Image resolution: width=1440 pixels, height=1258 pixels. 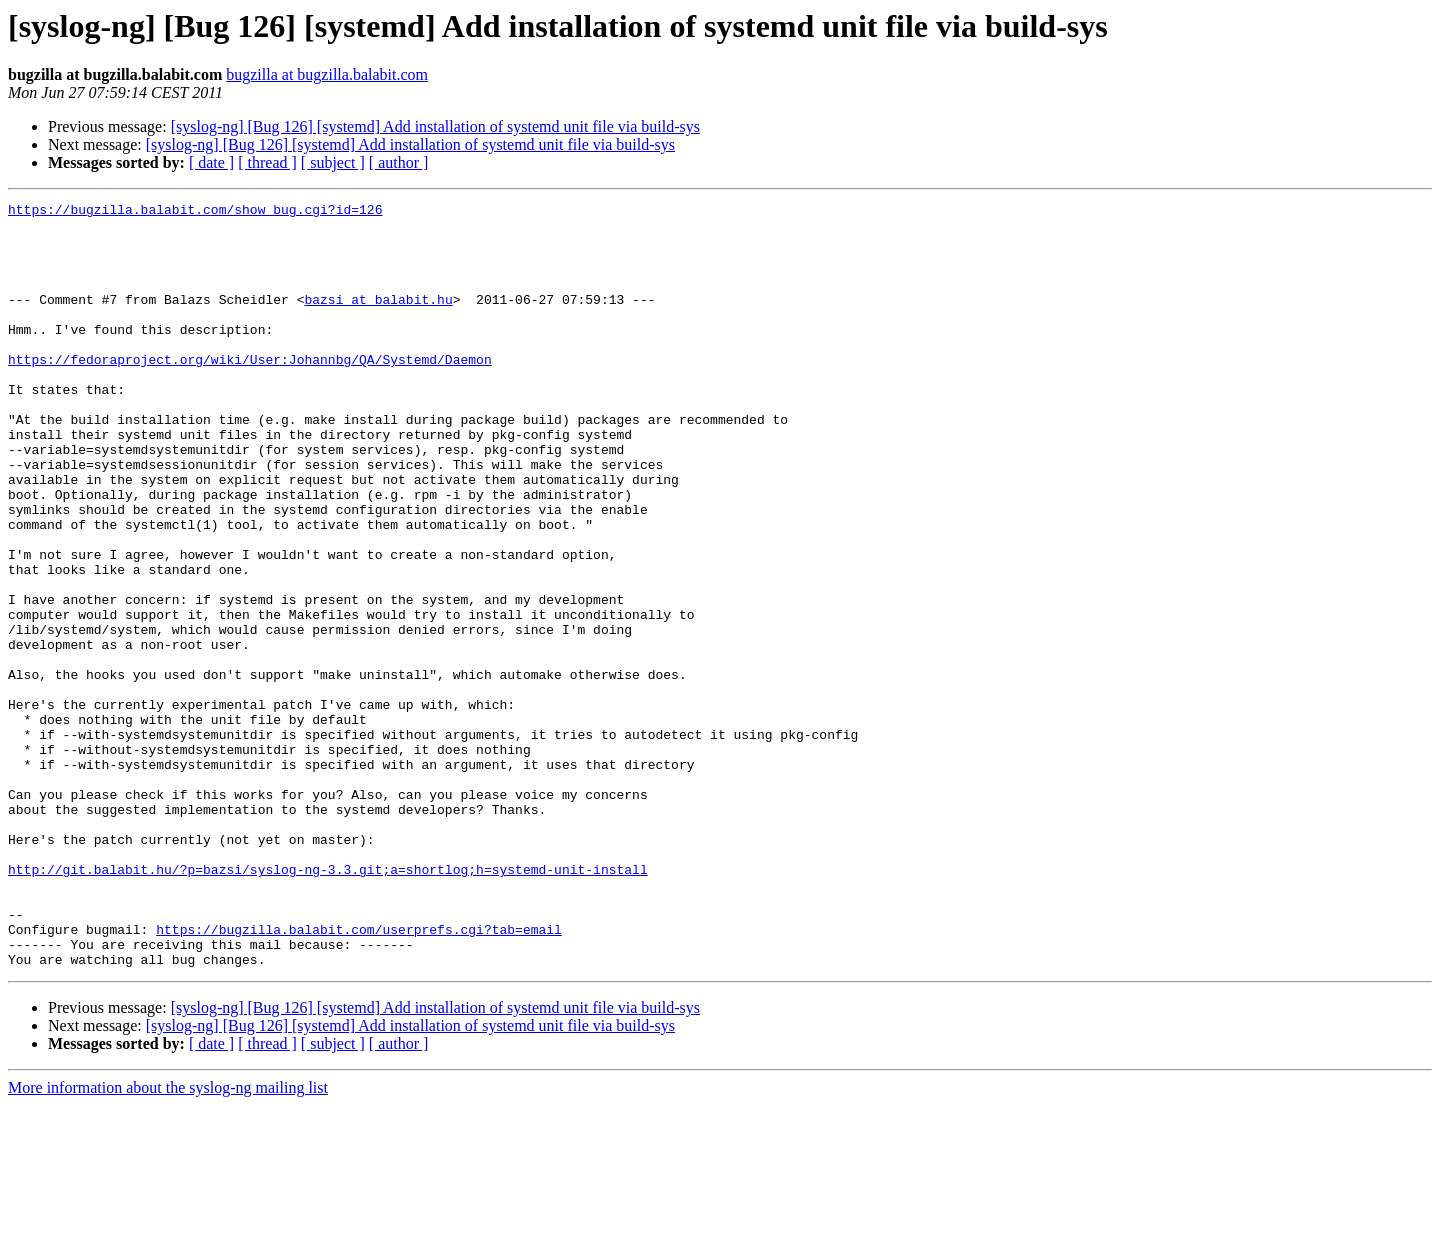 I want to click on https://fedoraproject.org/wiki/User:Johannbg/QA/Systemd/Daemon, so click(x=250, y=392).